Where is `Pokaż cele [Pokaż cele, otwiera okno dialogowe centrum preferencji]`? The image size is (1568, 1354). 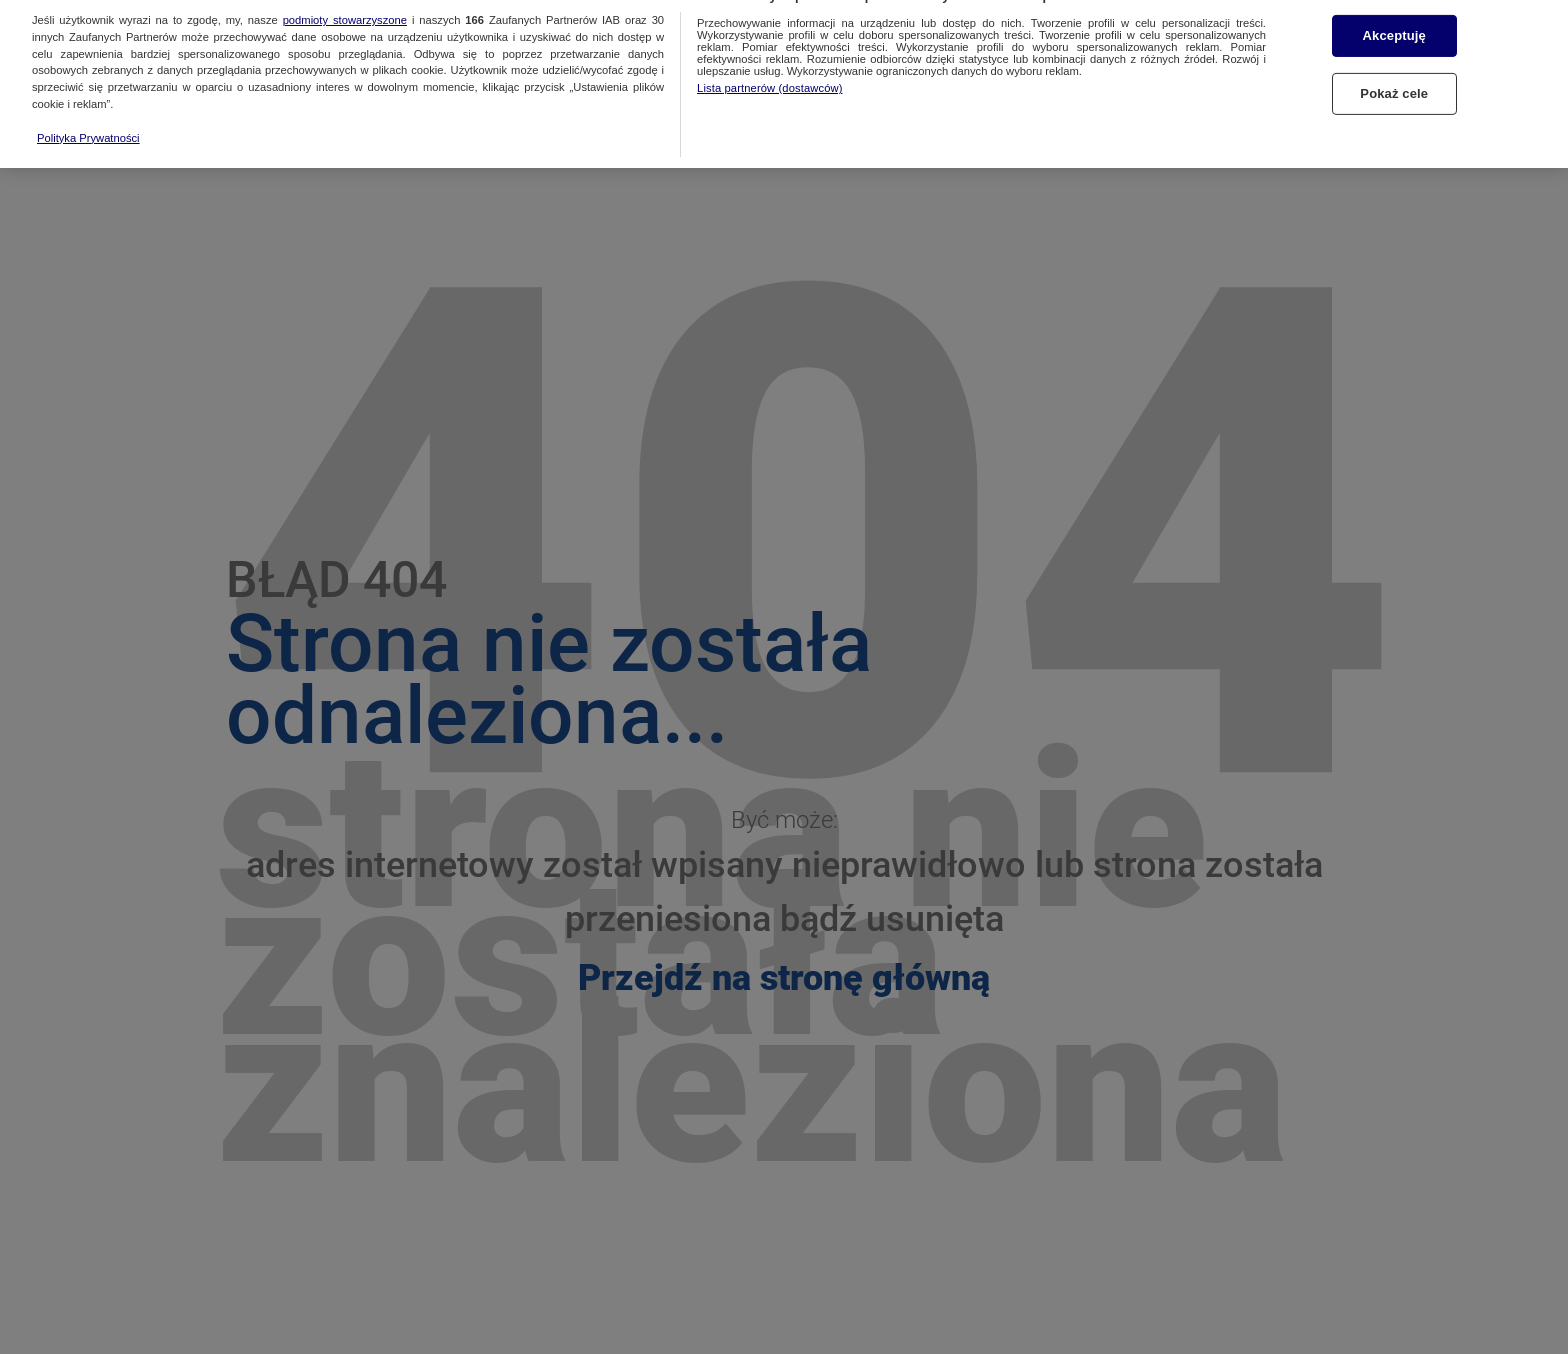
Pokaż cele [Pokaż cele, otwiera okno dialogowe centrum preferencji] is located at coordinates (1394, 81).